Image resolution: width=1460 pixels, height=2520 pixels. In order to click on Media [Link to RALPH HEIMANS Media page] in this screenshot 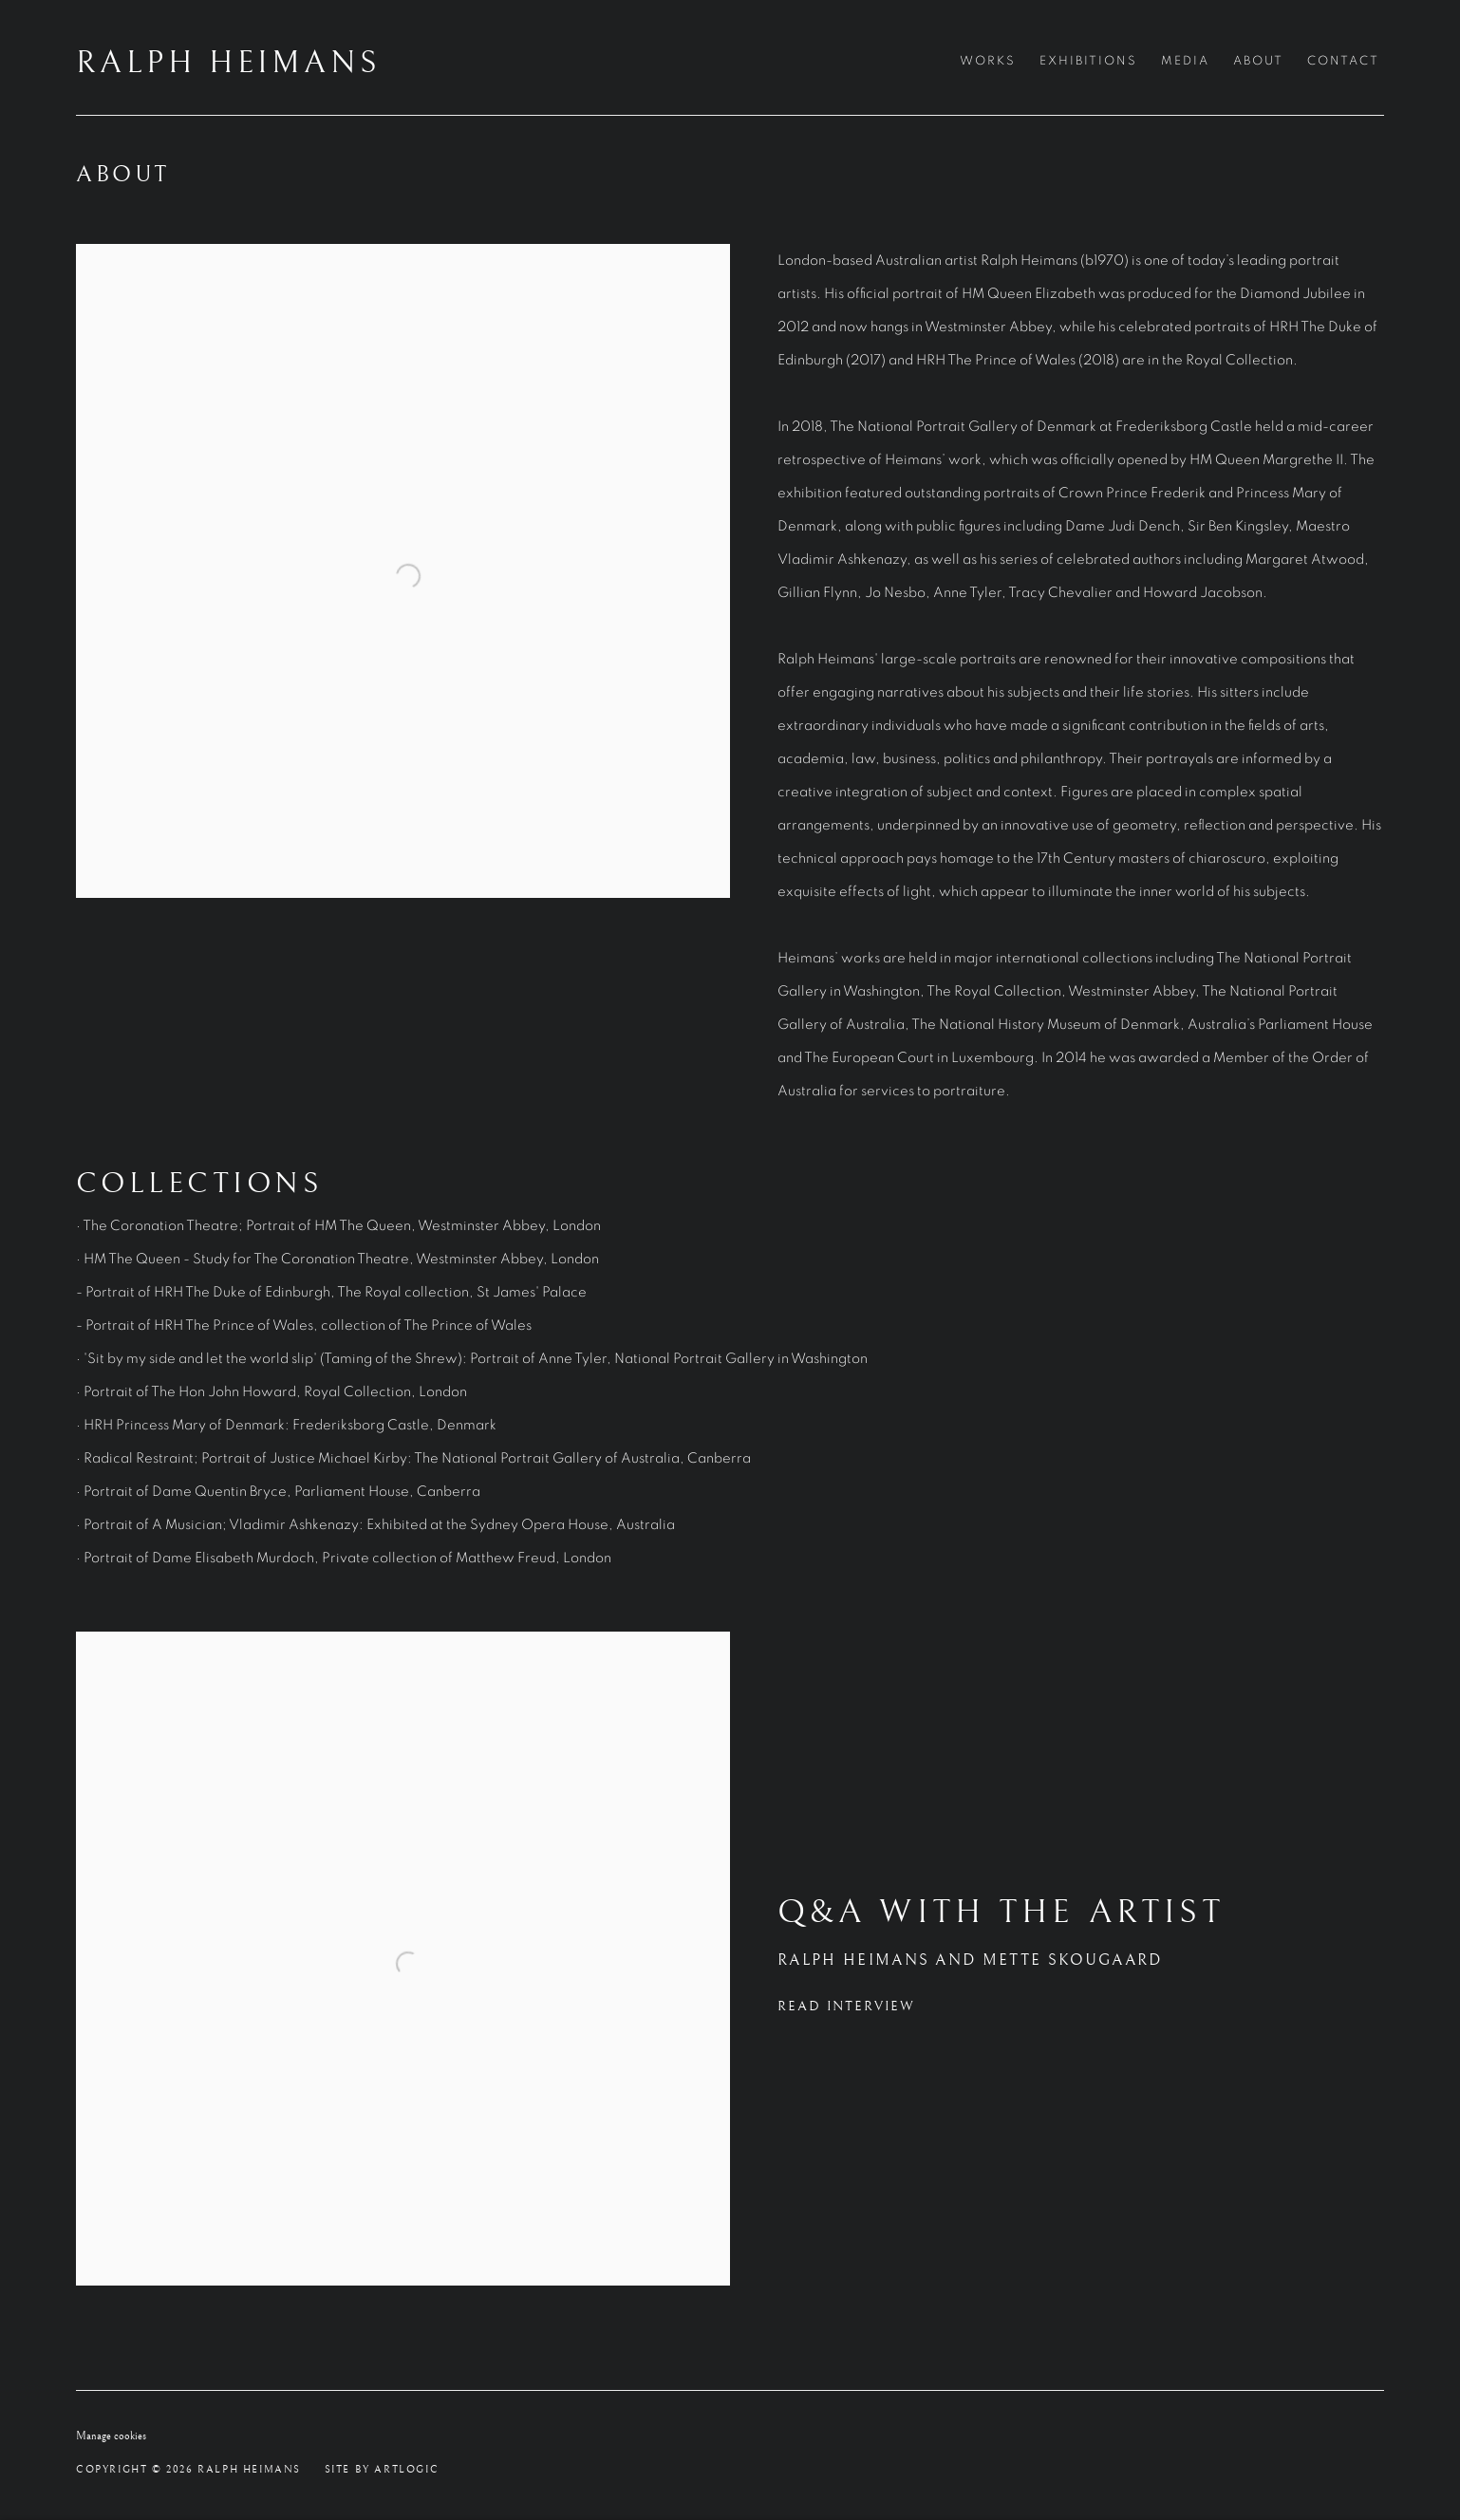, I will do `click(1185, 61)`.